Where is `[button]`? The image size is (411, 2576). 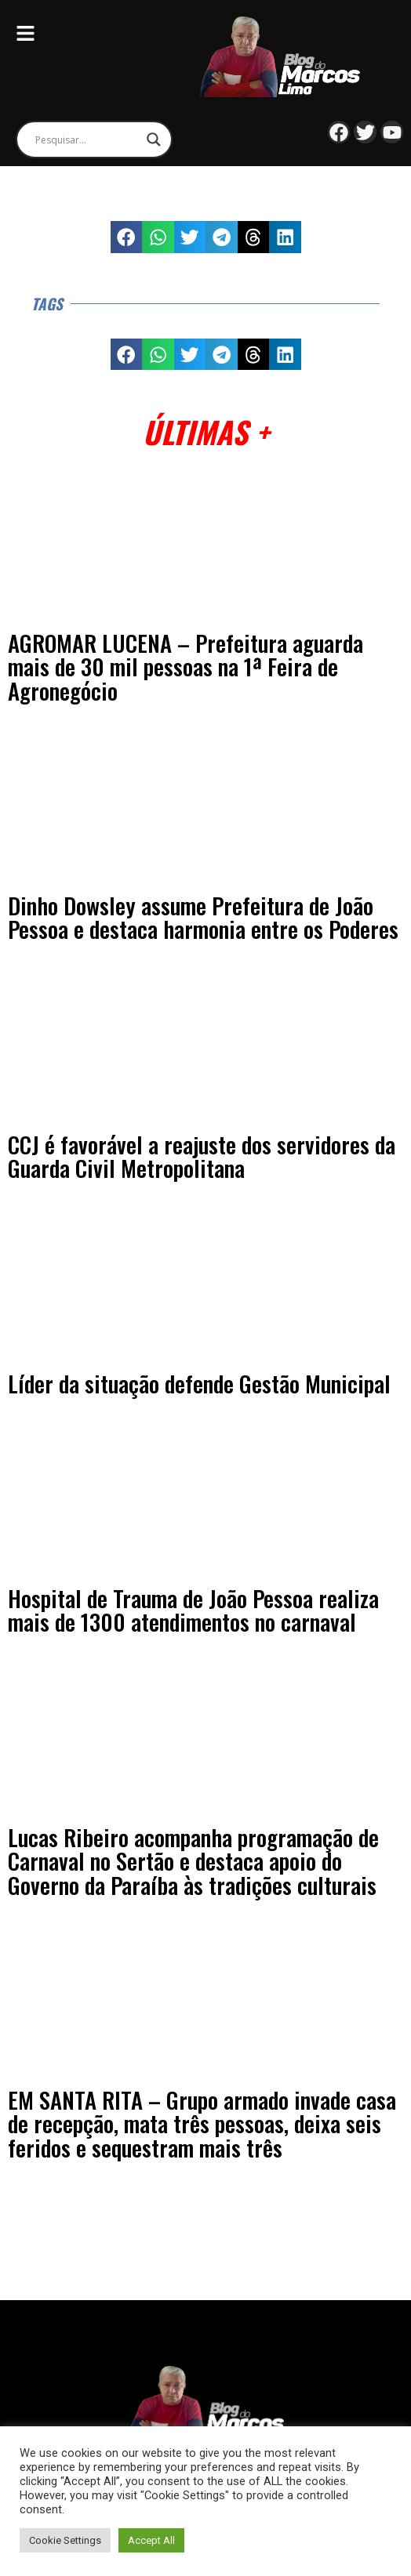 [button] is located at coordinates (127, 237).